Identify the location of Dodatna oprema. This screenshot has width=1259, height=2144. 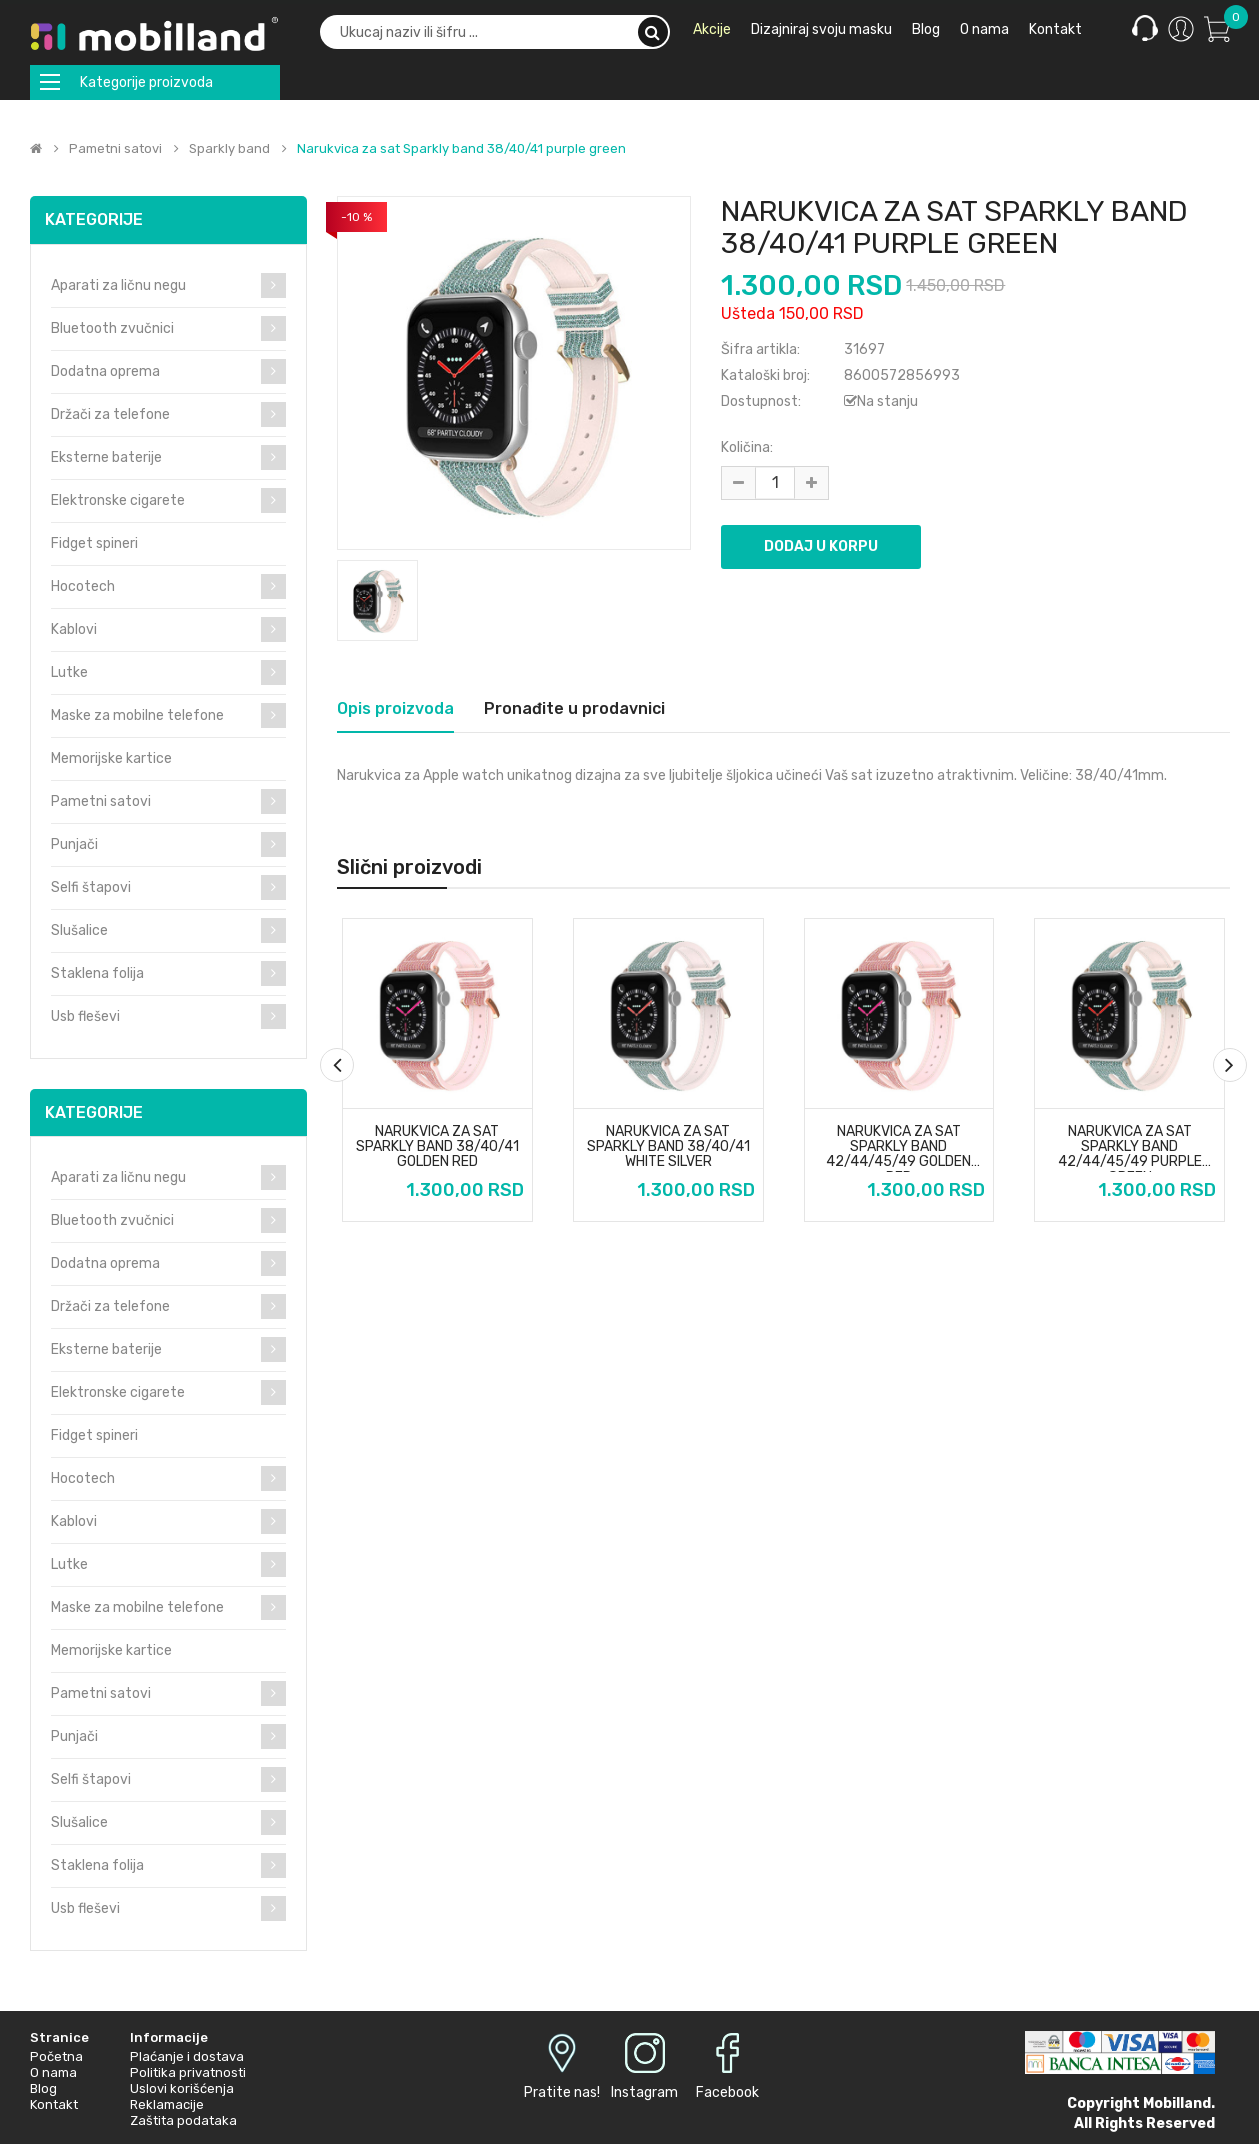
(105, 371).